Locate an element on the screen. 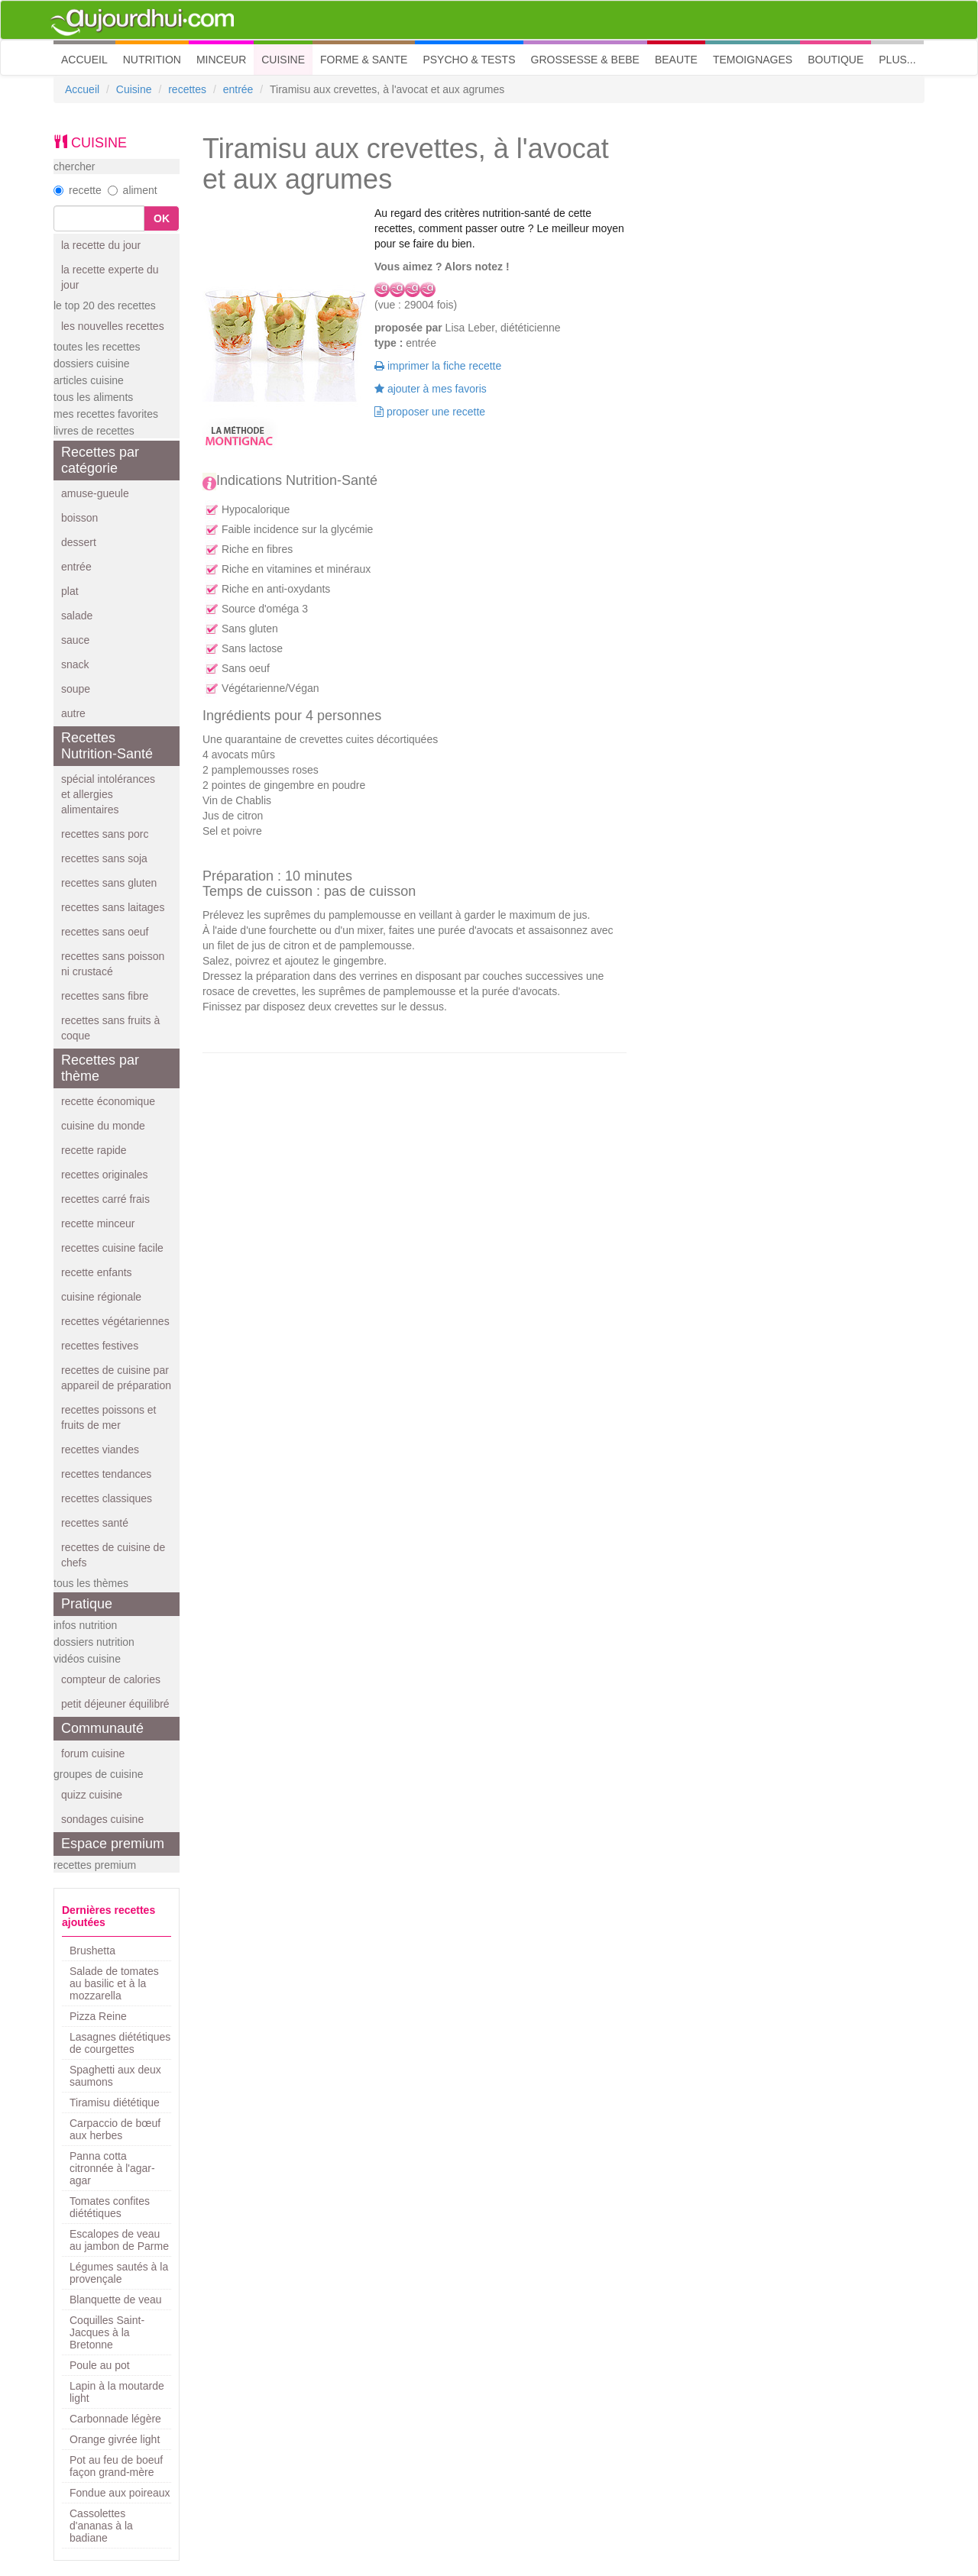 The height and width of the screenshot is (2576, 978). spécial intolérances et allergies alimentaires is located at coordinates (108, 794).